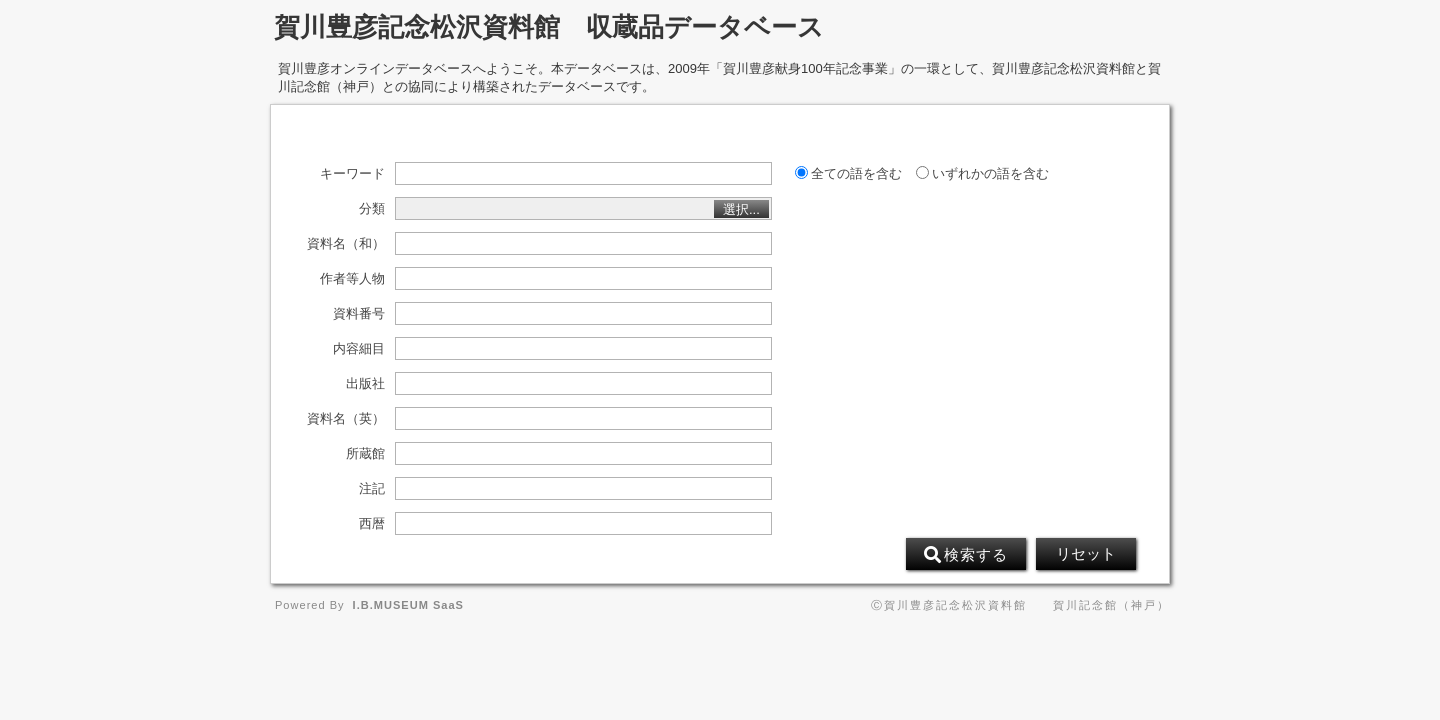 This screenshot has height=720, width=1440. I want to click on リセット, so click(1086, 554).